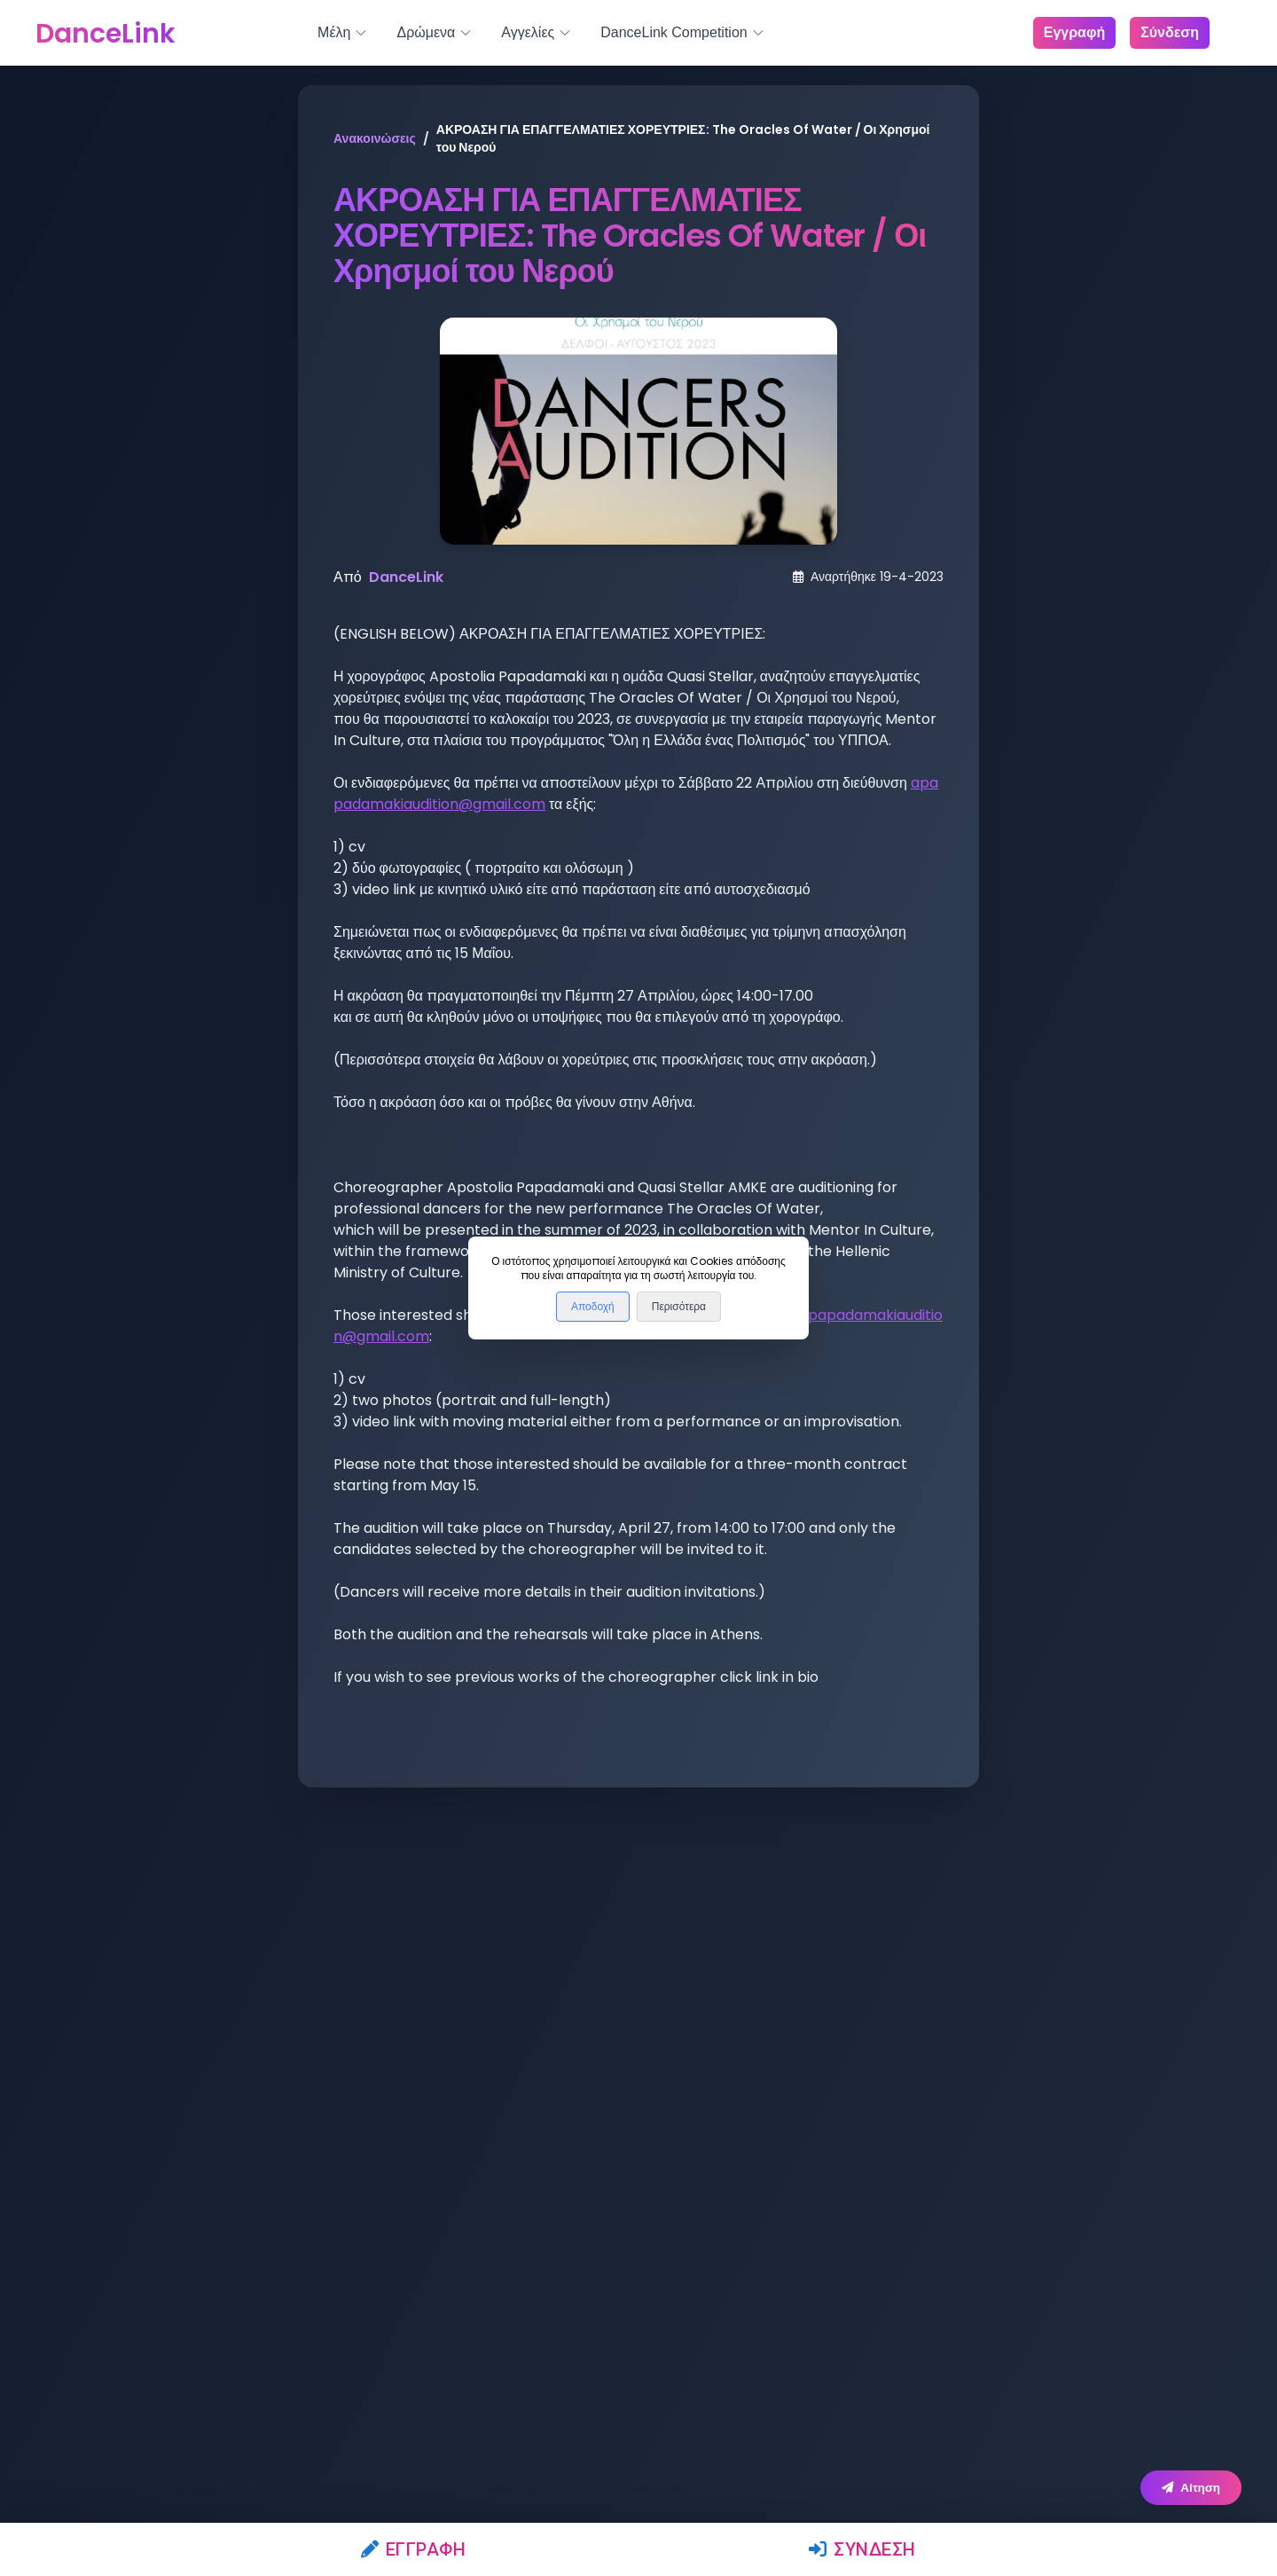 Image resolution: width=1277 pixels, height=2576 pixels. I want to click on DanceLink, so click(406, 577).